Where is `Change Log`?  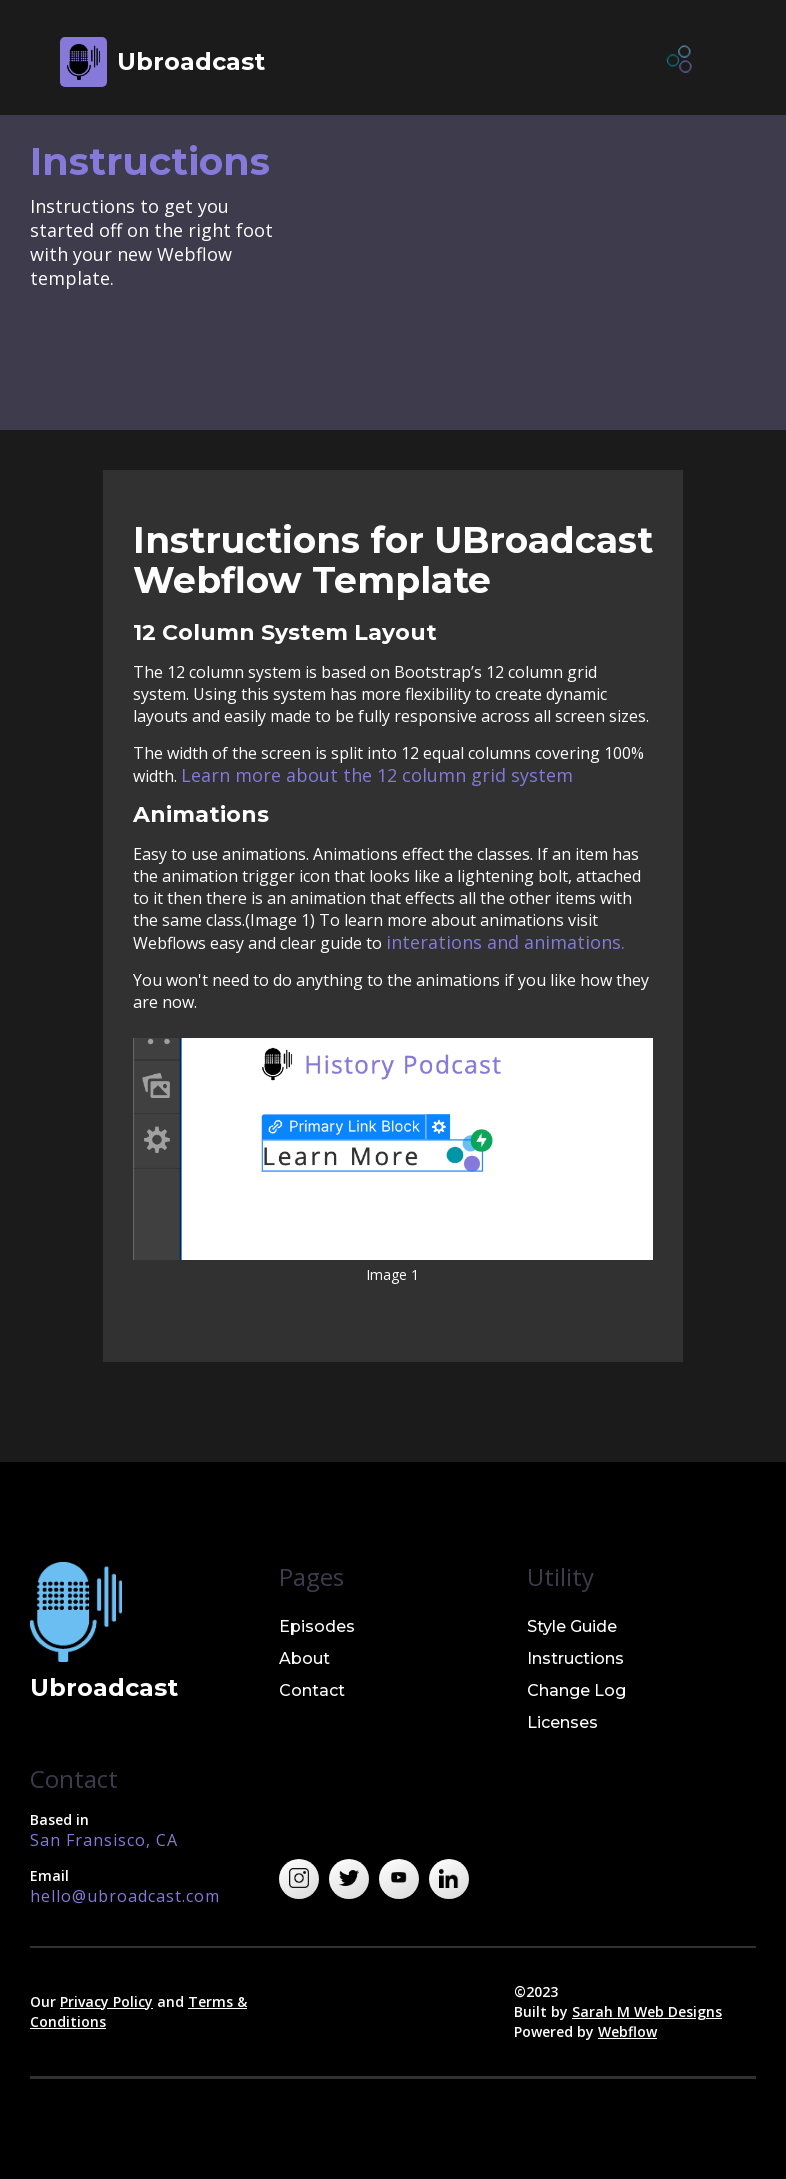 Change Log is located at coordinates (576, 1690).